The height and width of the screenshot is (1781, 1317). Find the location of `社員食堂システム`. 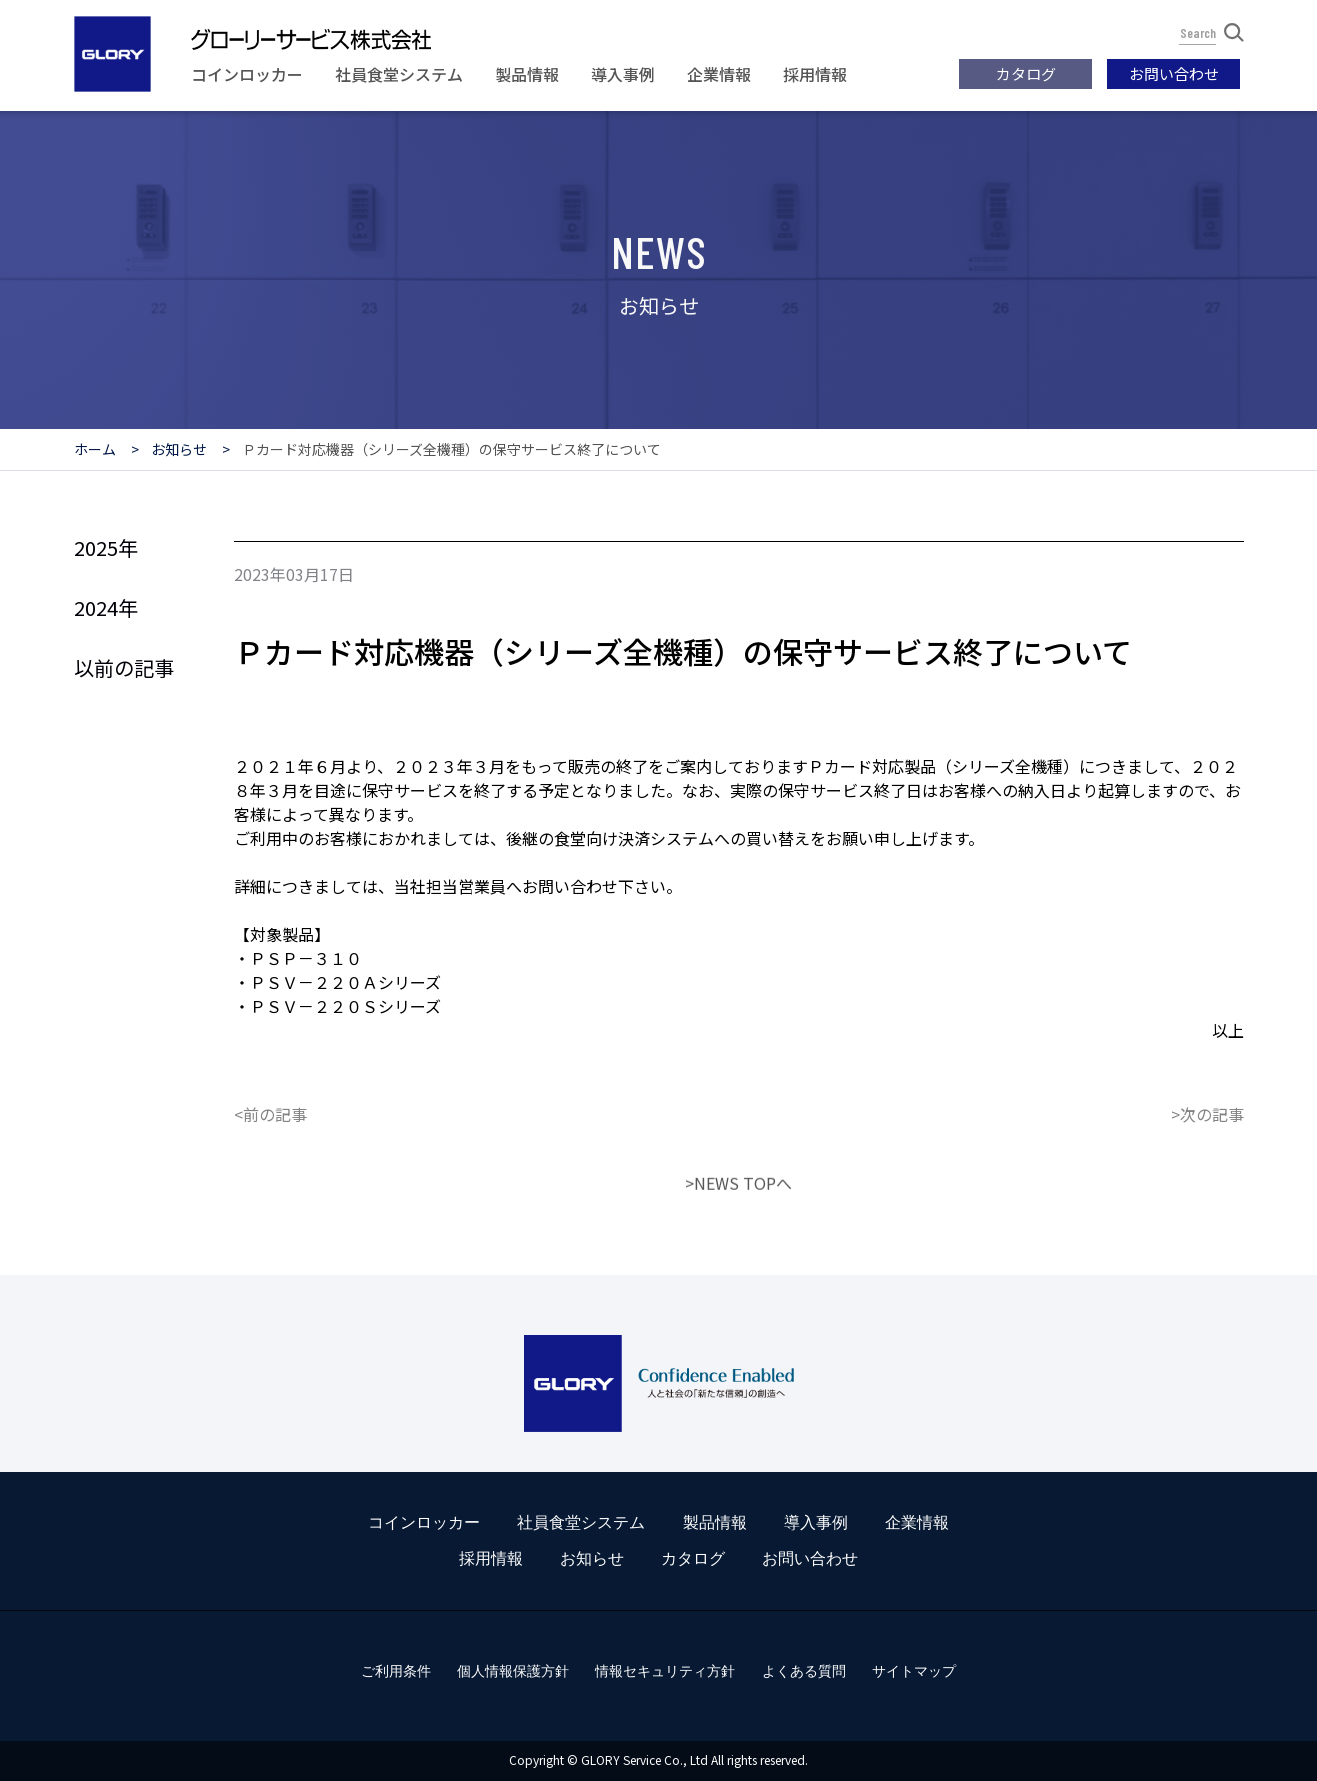

社員食堂システム is located at coordinates (399, 74).